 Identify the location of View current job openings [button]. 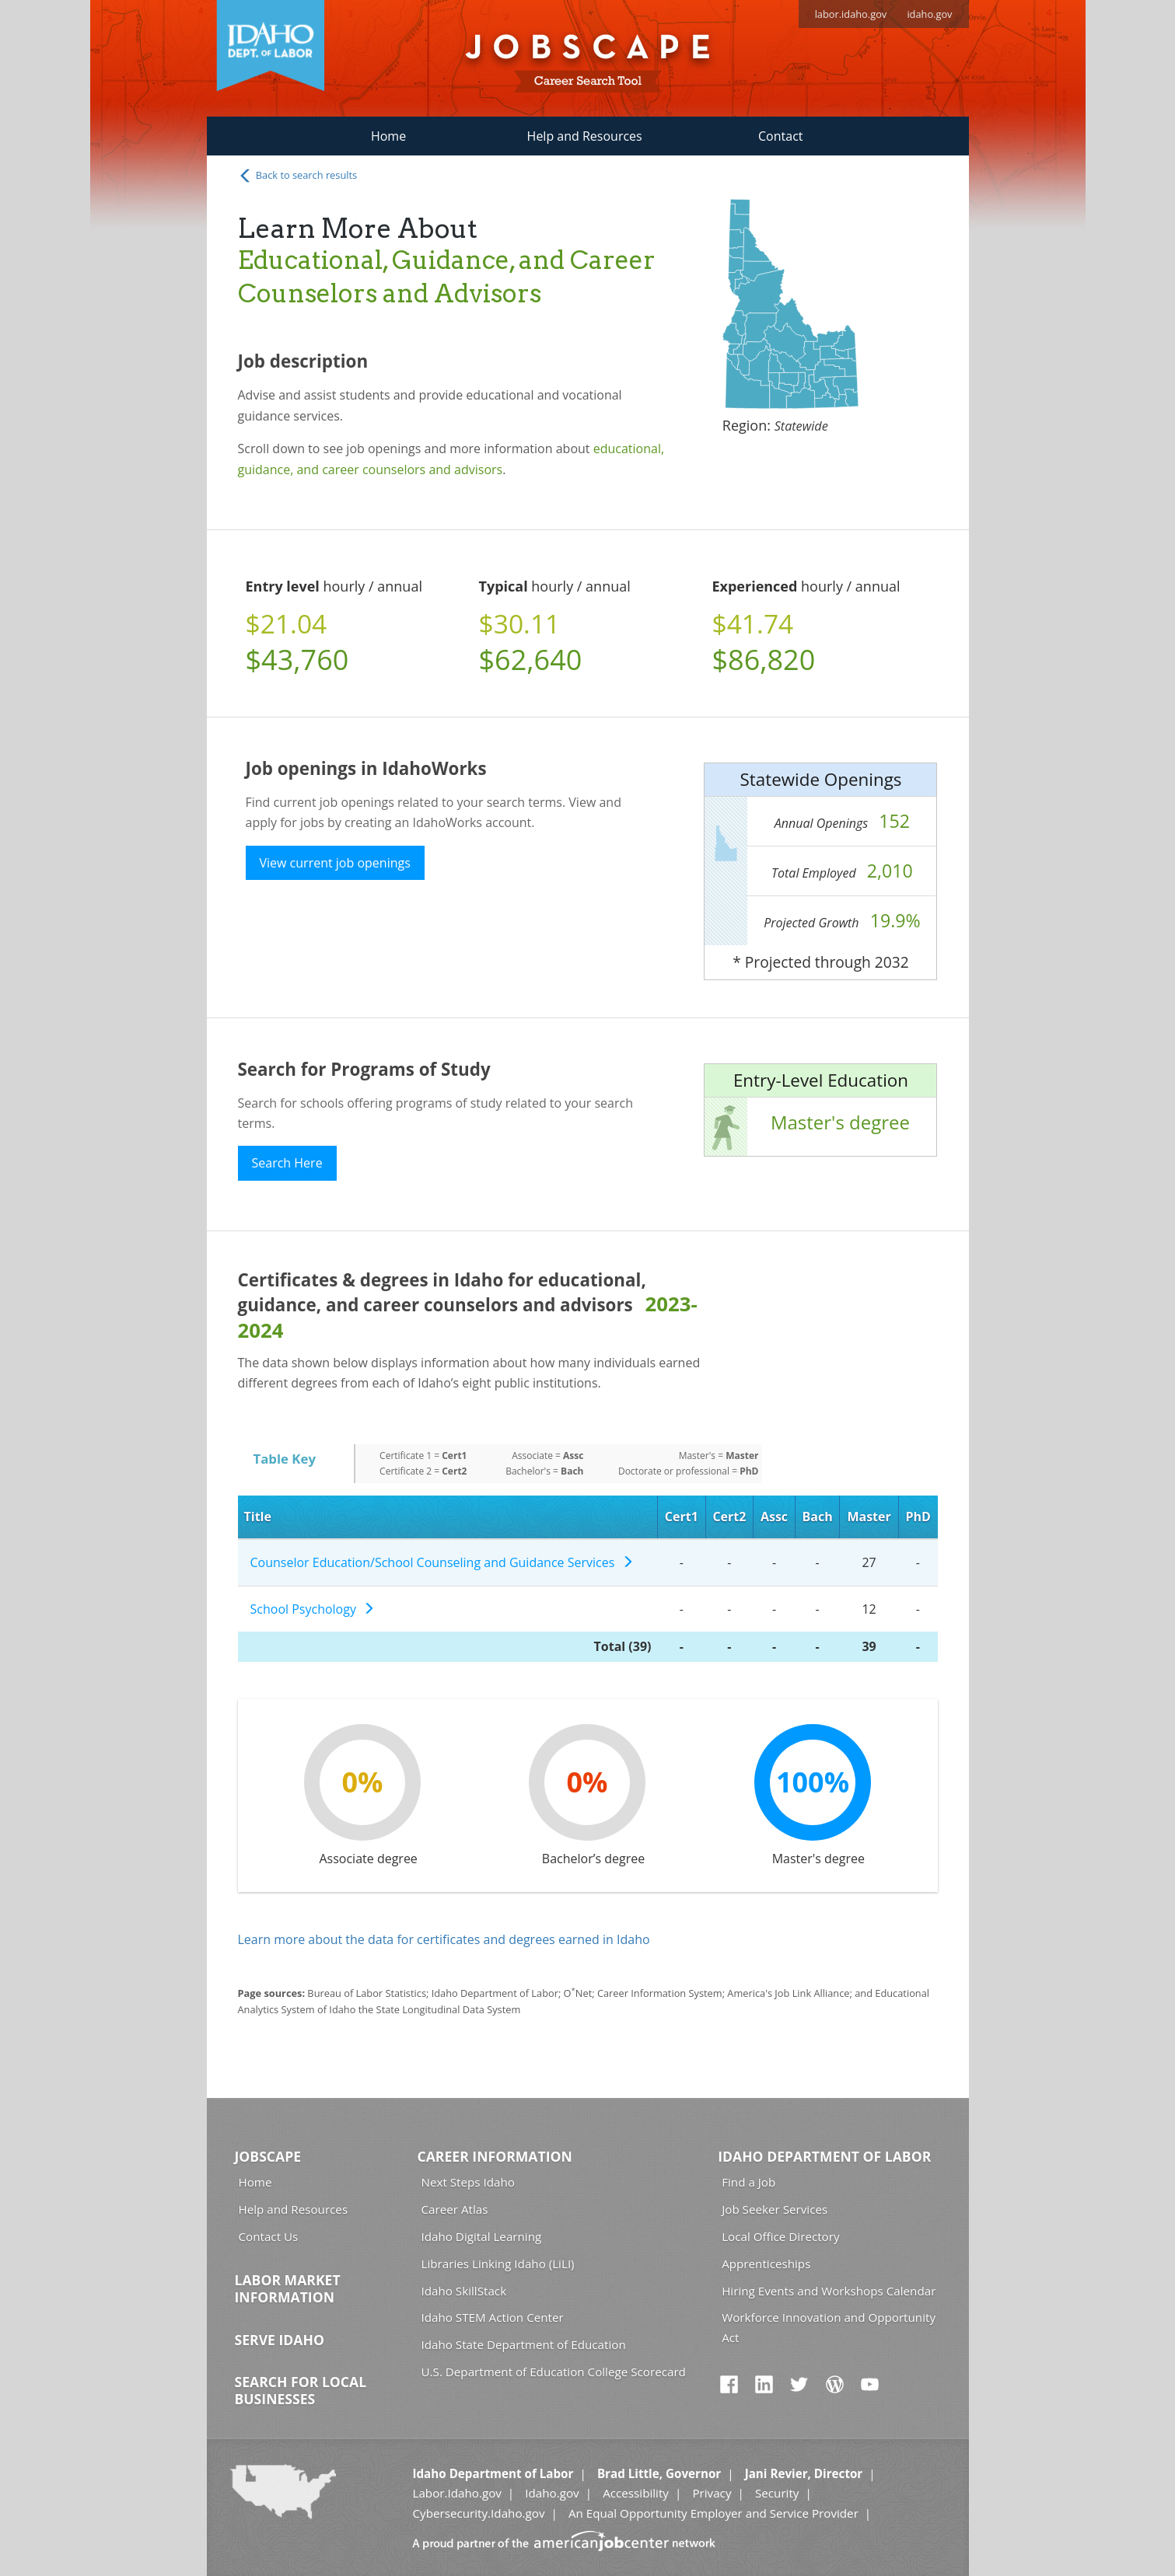
(335, 862).